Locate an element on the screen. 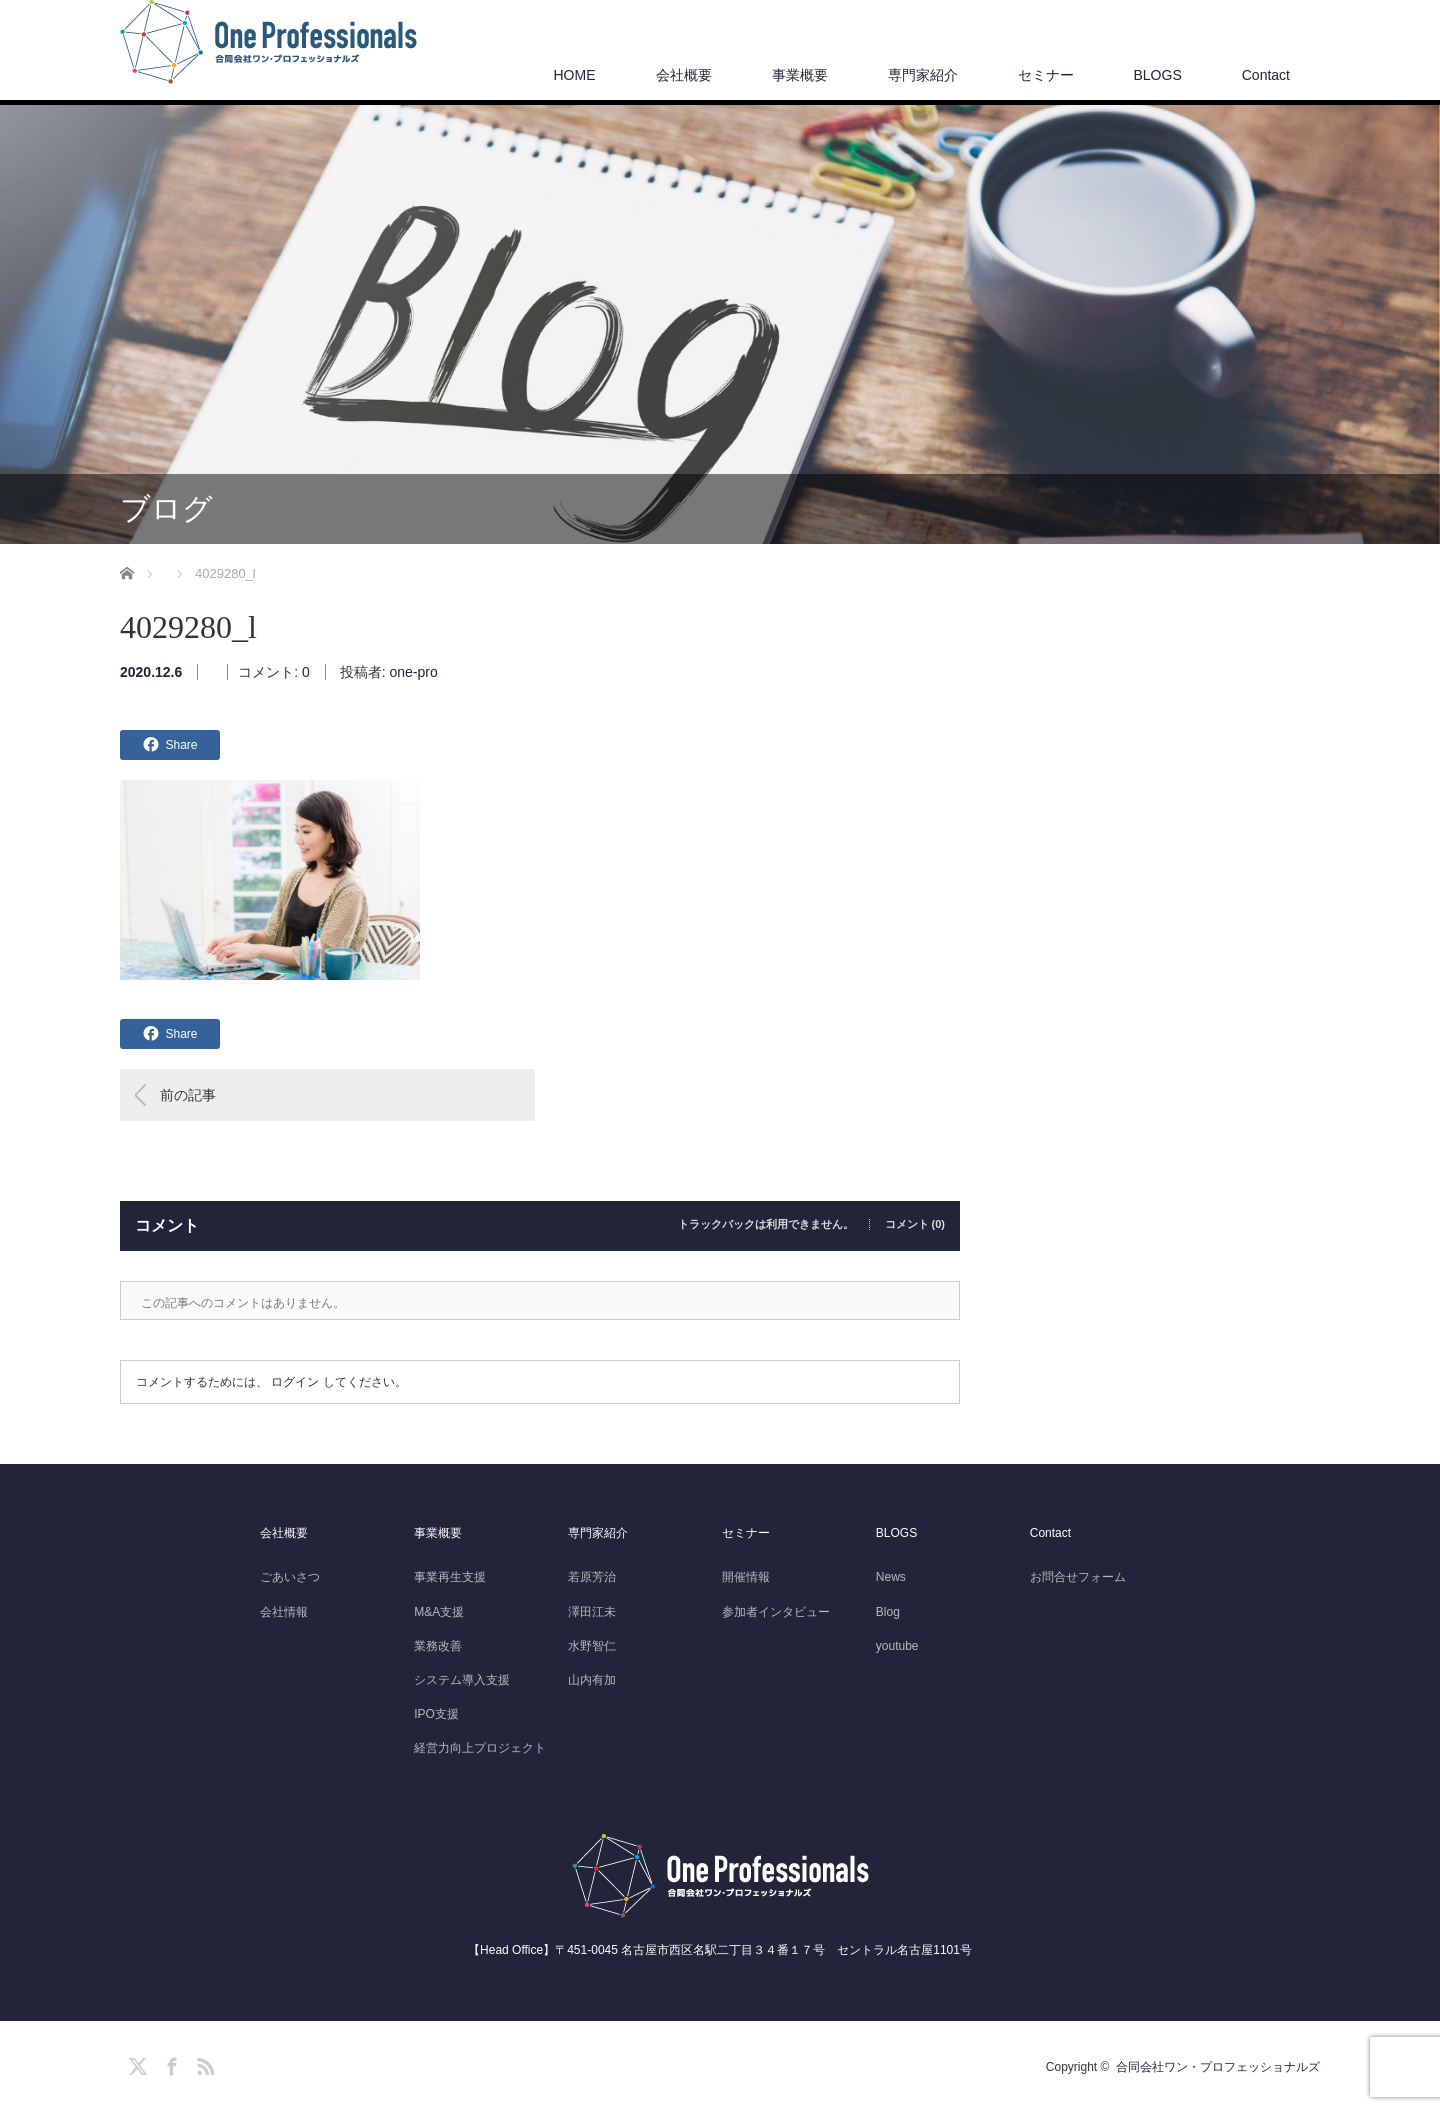 This screenshot has height=2111, width=1440. News is located at coordinates (891, 1577).